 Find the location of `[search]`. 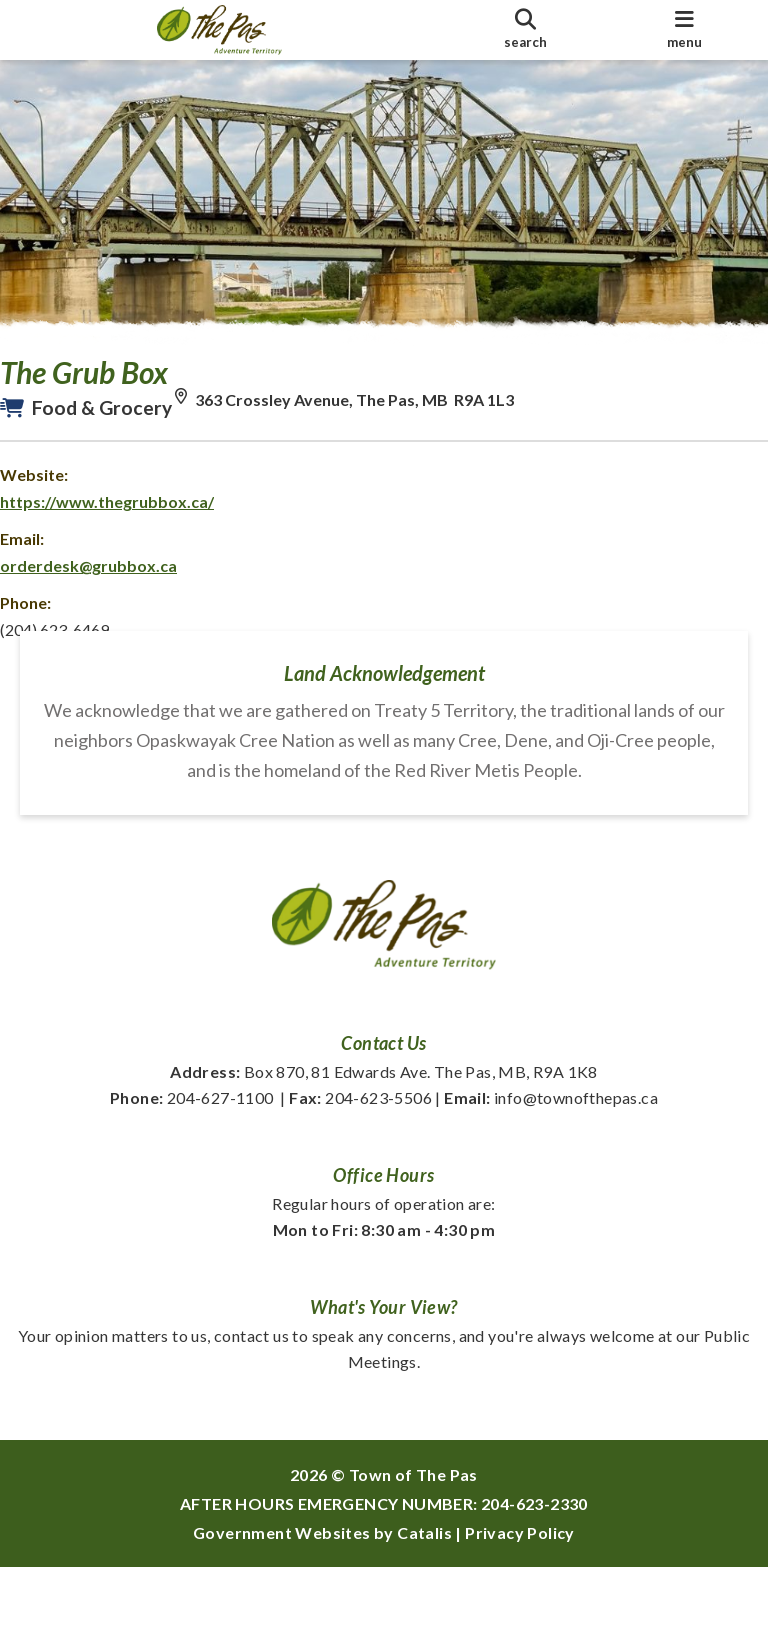

[search] is located at coordinates (525, 30).